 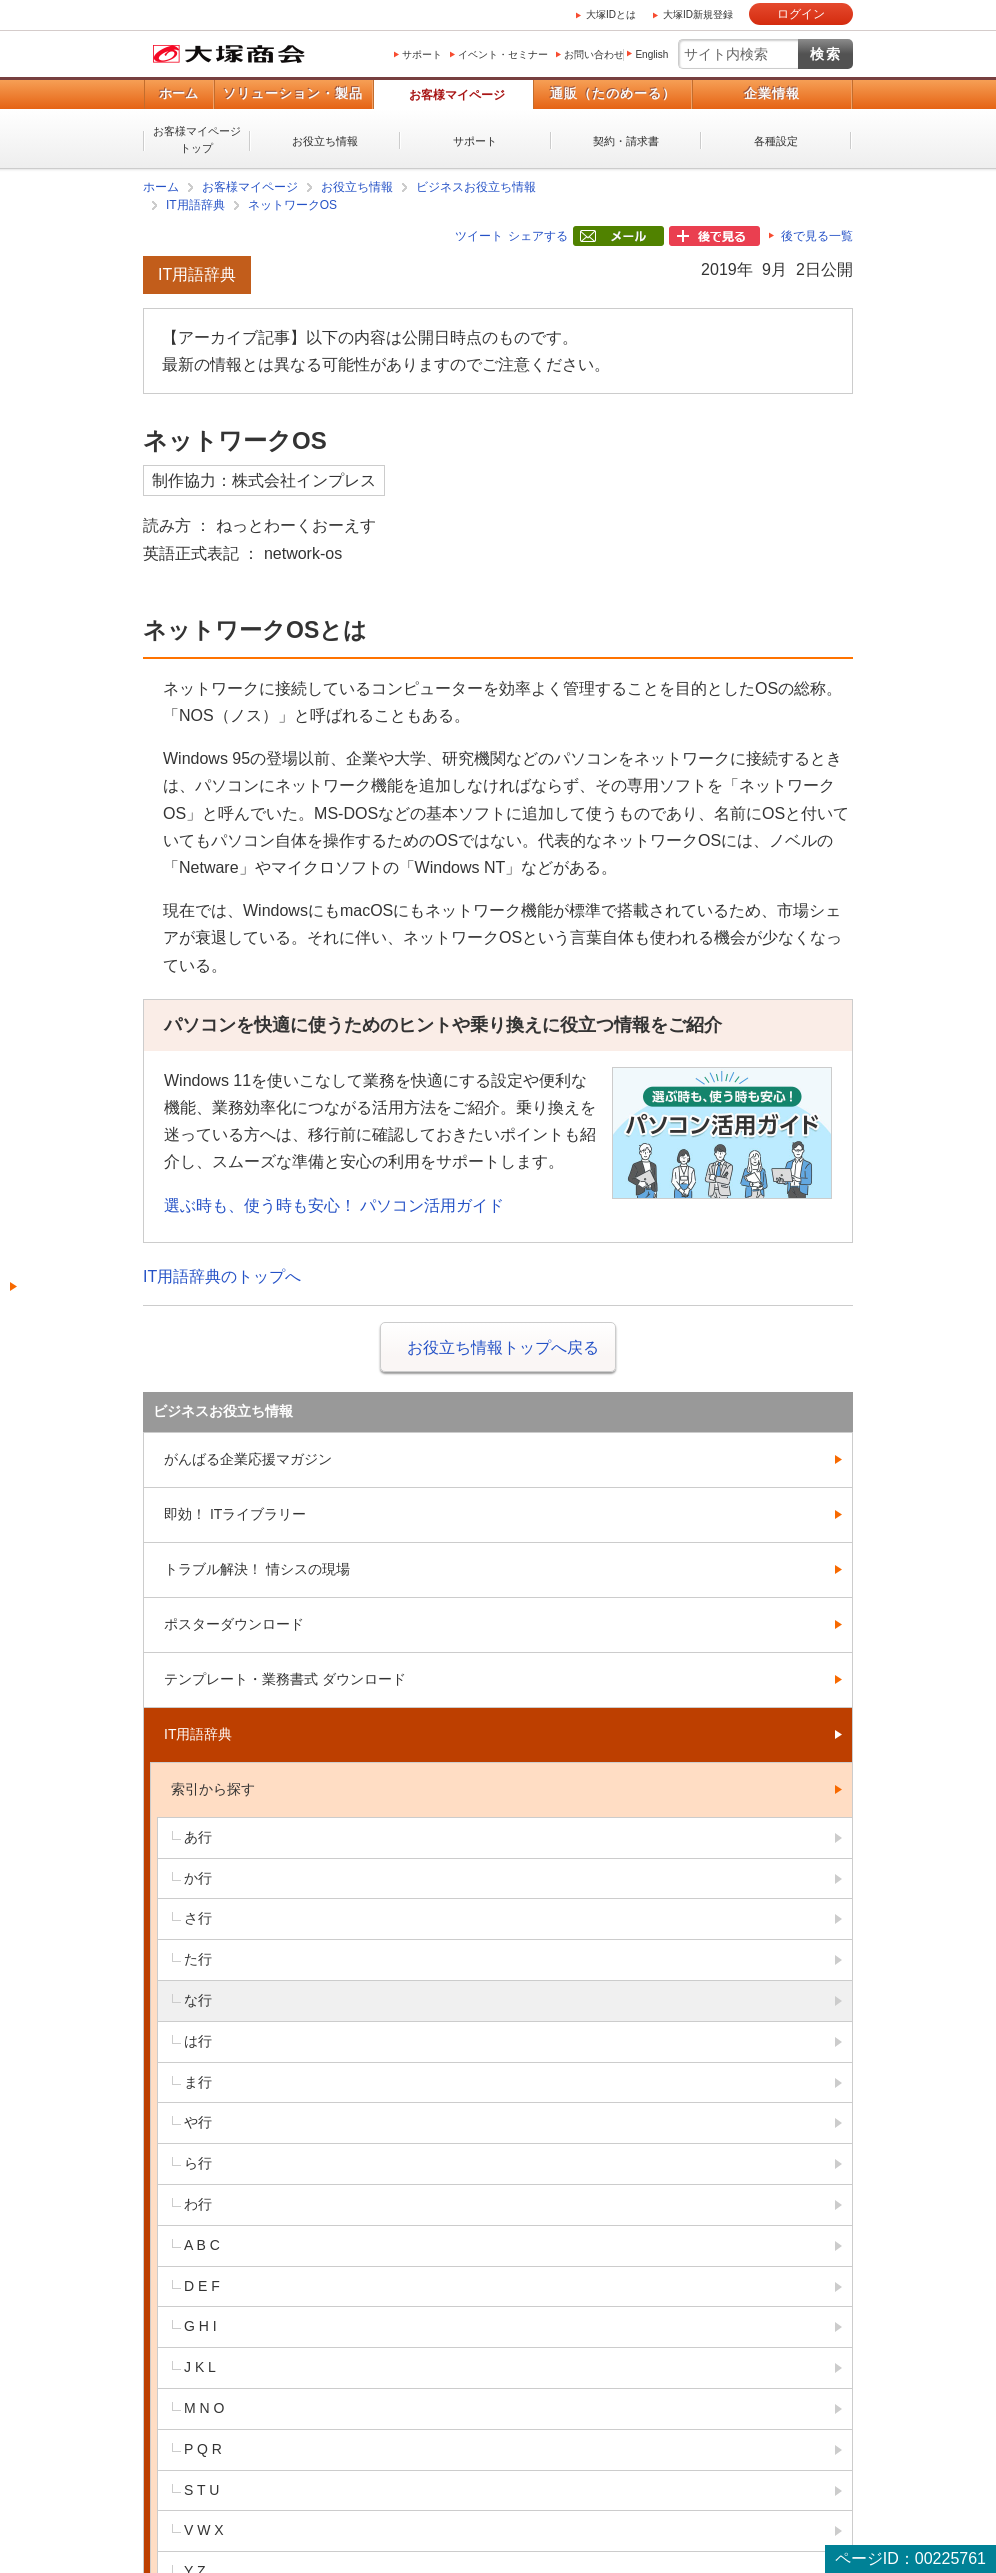 I want to click on お客様マイページ, so click(x=457, y=95).